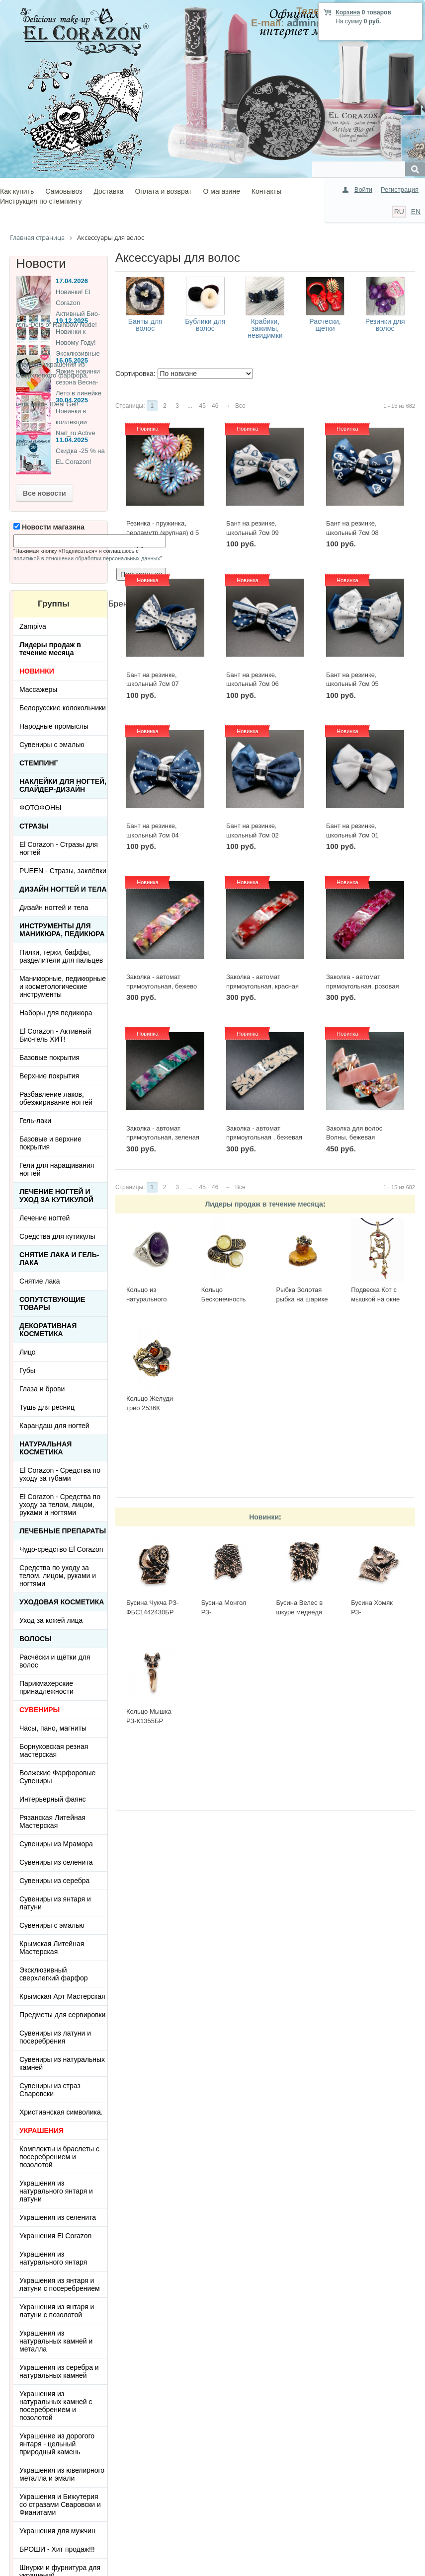 This screenshot has height=2576, width=425. What do you see at coordinates (59, 2157) in the screenshot?
I see `Комплекты и браслеты с посеребрением и позолотой` at bounding box center [59, 2157].